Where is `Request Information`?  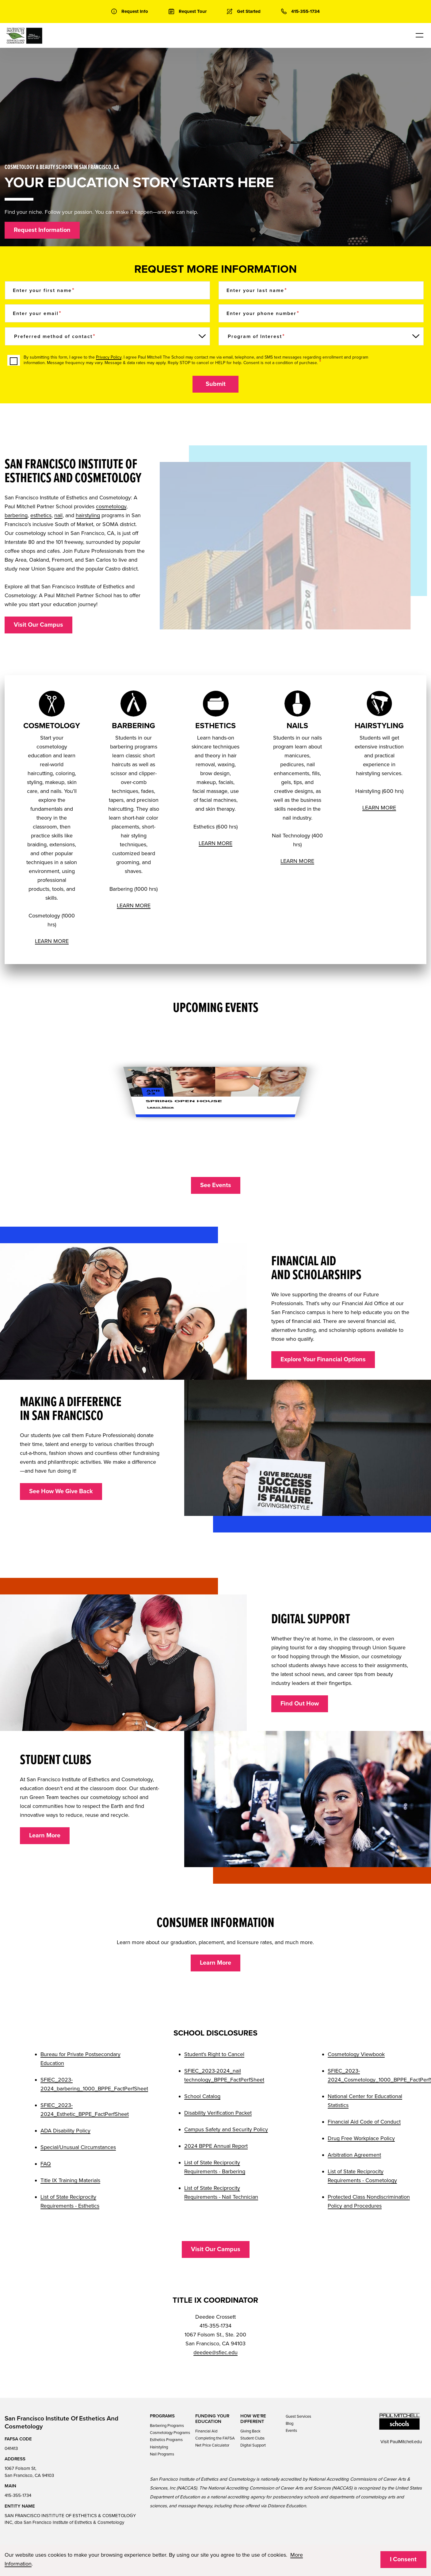
Request Information is located at coordinates (42, 230).